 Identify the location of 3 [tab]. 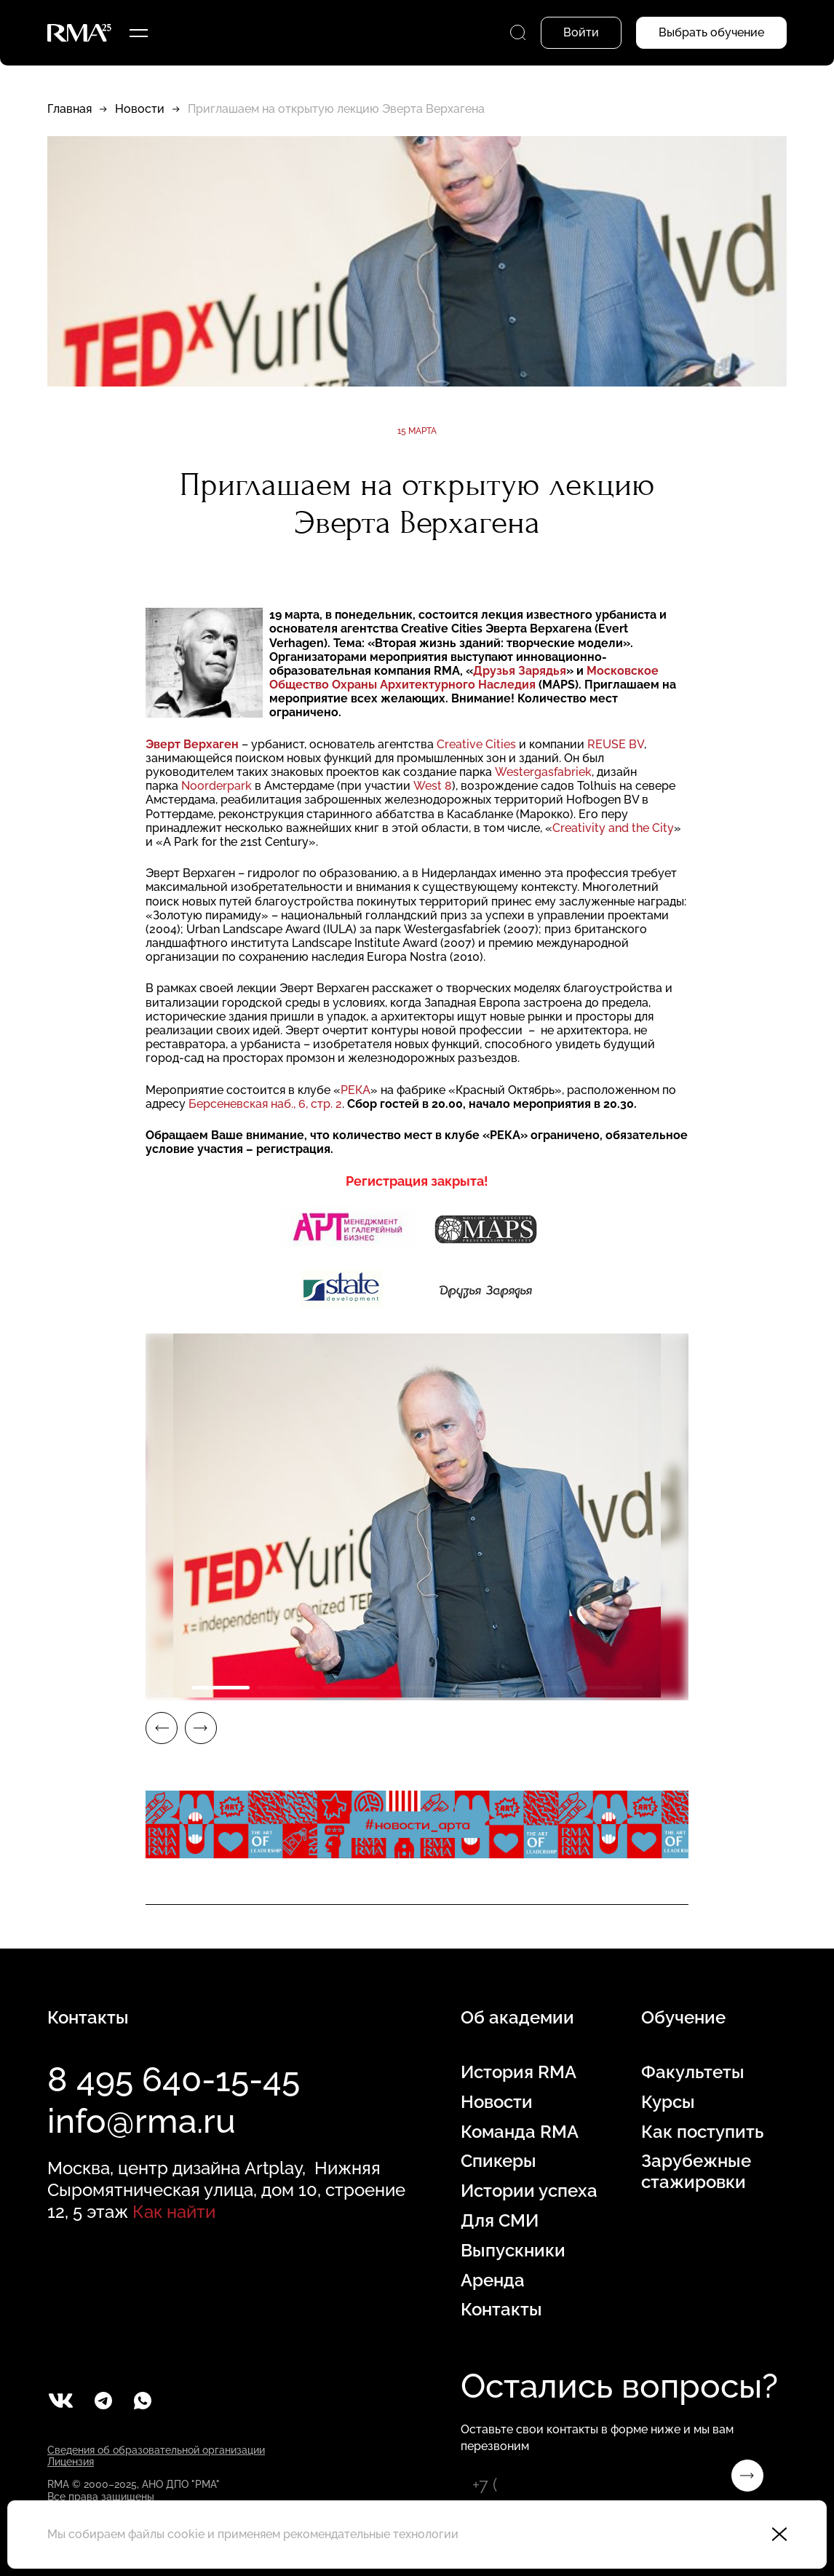
(351, 1687).